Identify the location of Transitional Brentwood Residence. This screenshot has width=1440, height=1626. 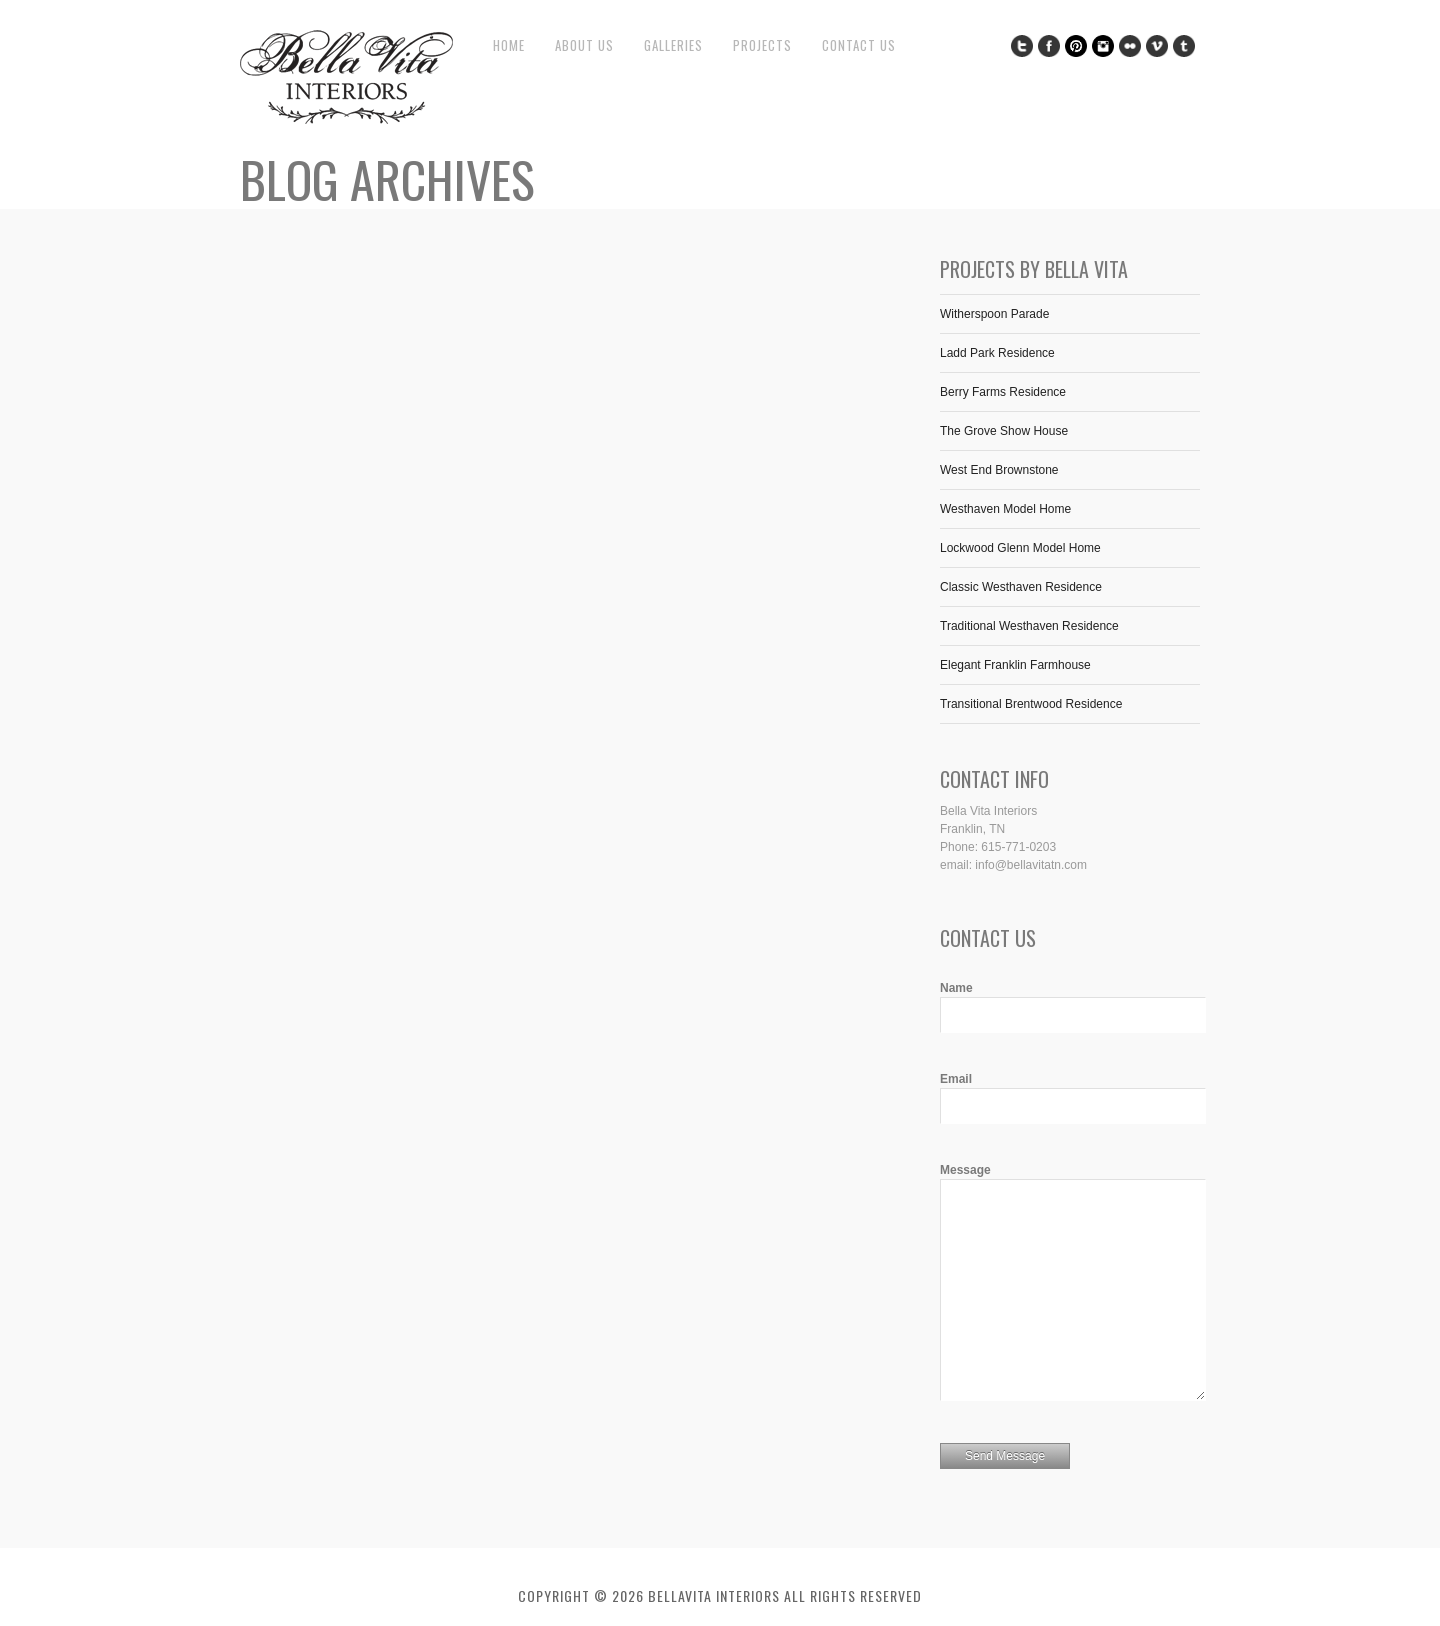
(1031, 704).